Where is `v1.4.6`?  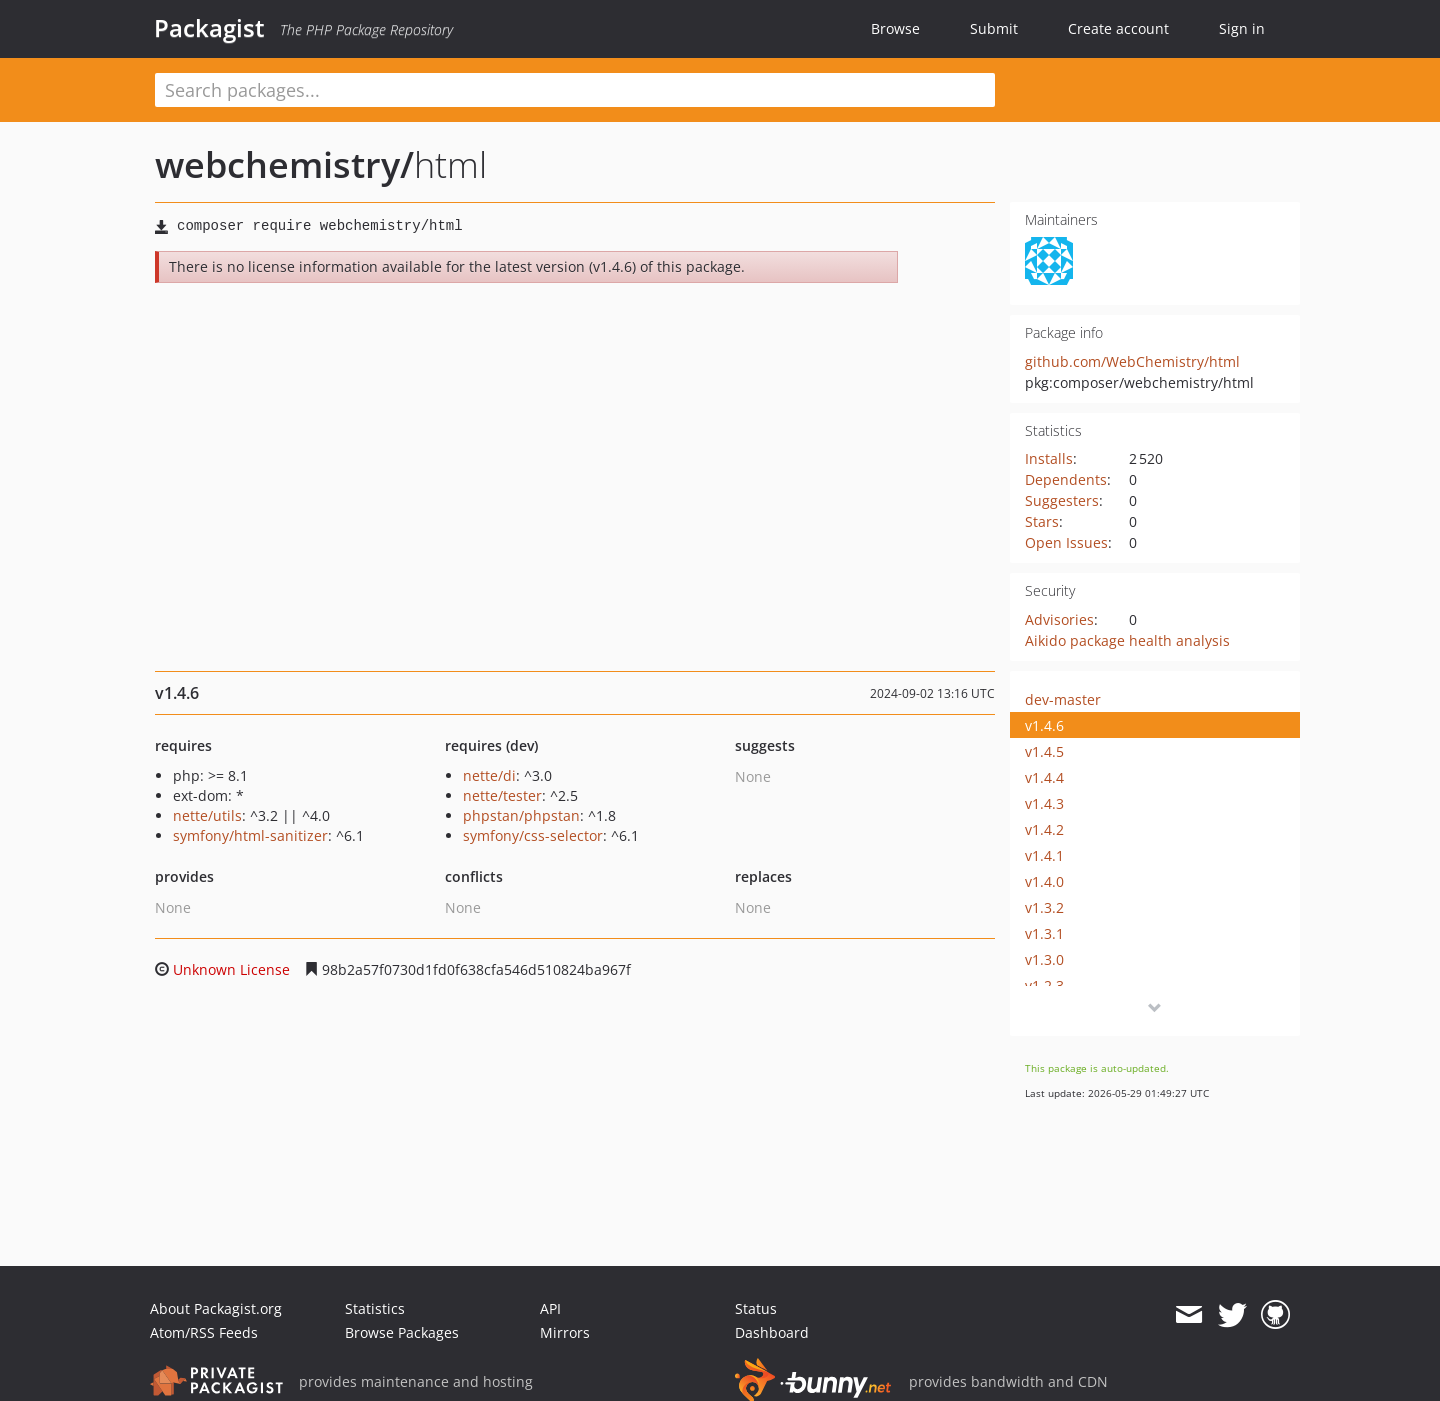 v1.4.6 is located at coordinates (1044, 725).